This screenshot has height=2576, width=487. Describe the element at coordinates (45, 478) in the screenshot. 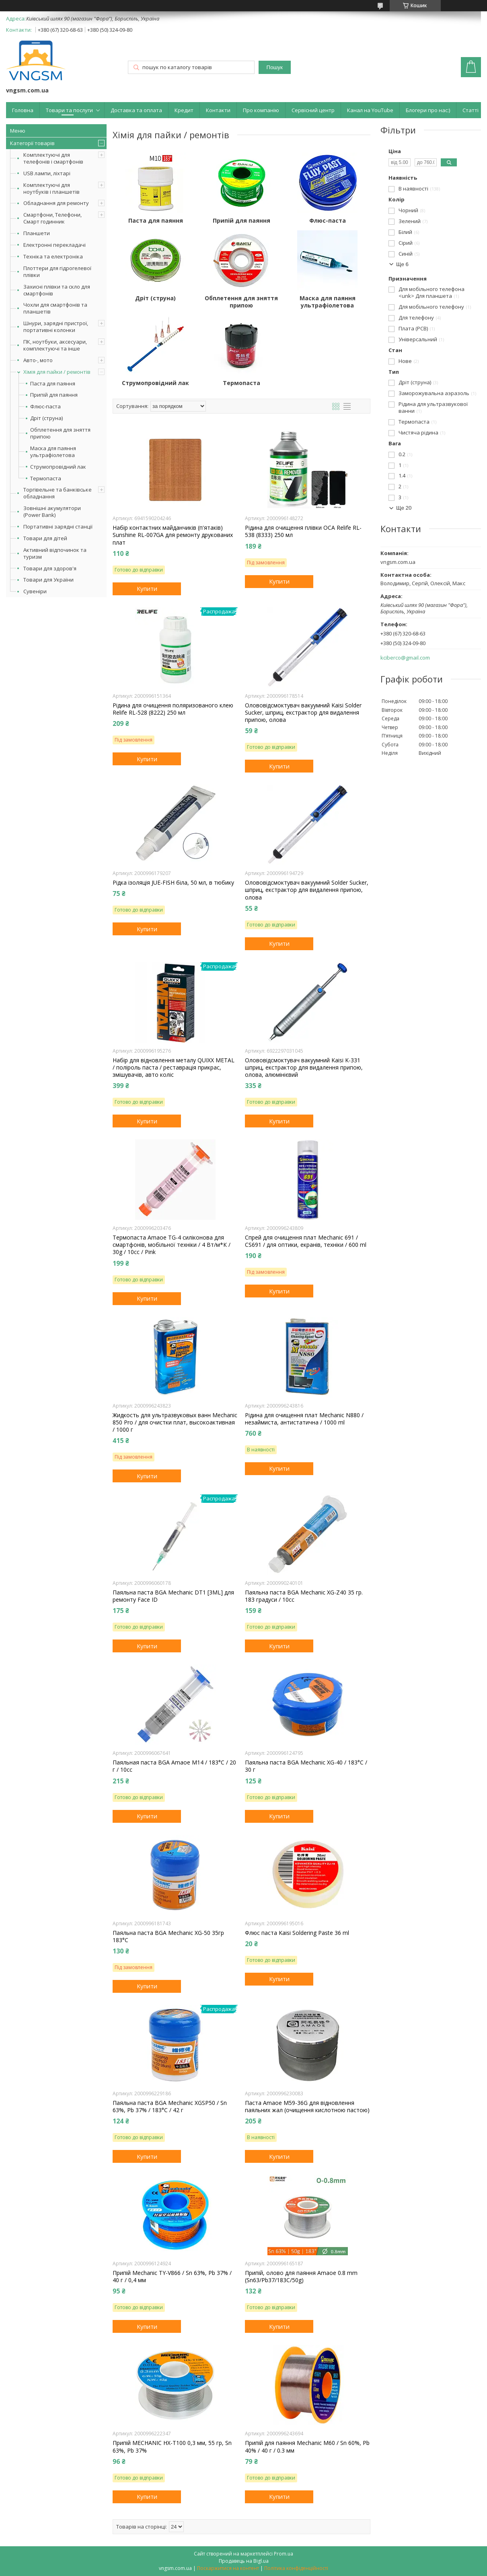

I see `Термопаста` at that location.